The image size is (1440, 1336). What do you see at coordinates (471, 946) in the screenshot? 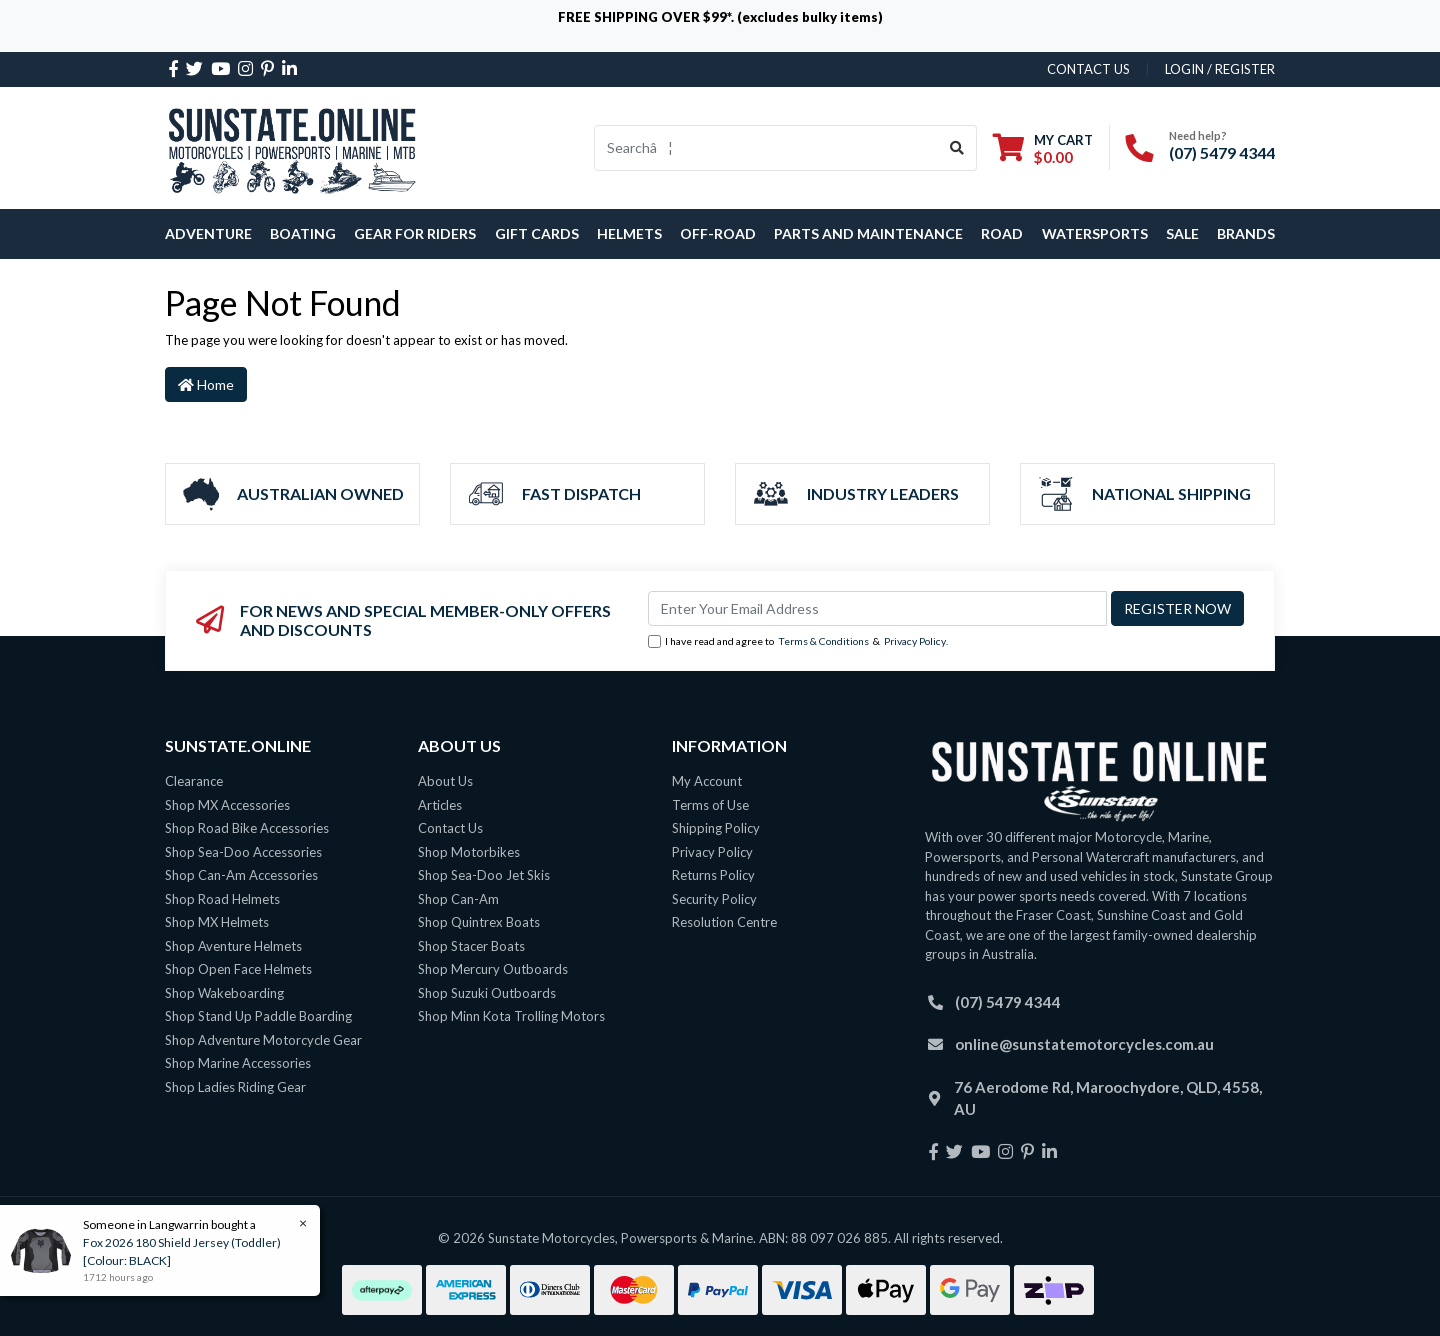
I see `Shop Stacer Boats` at bounding box center [471, 946].